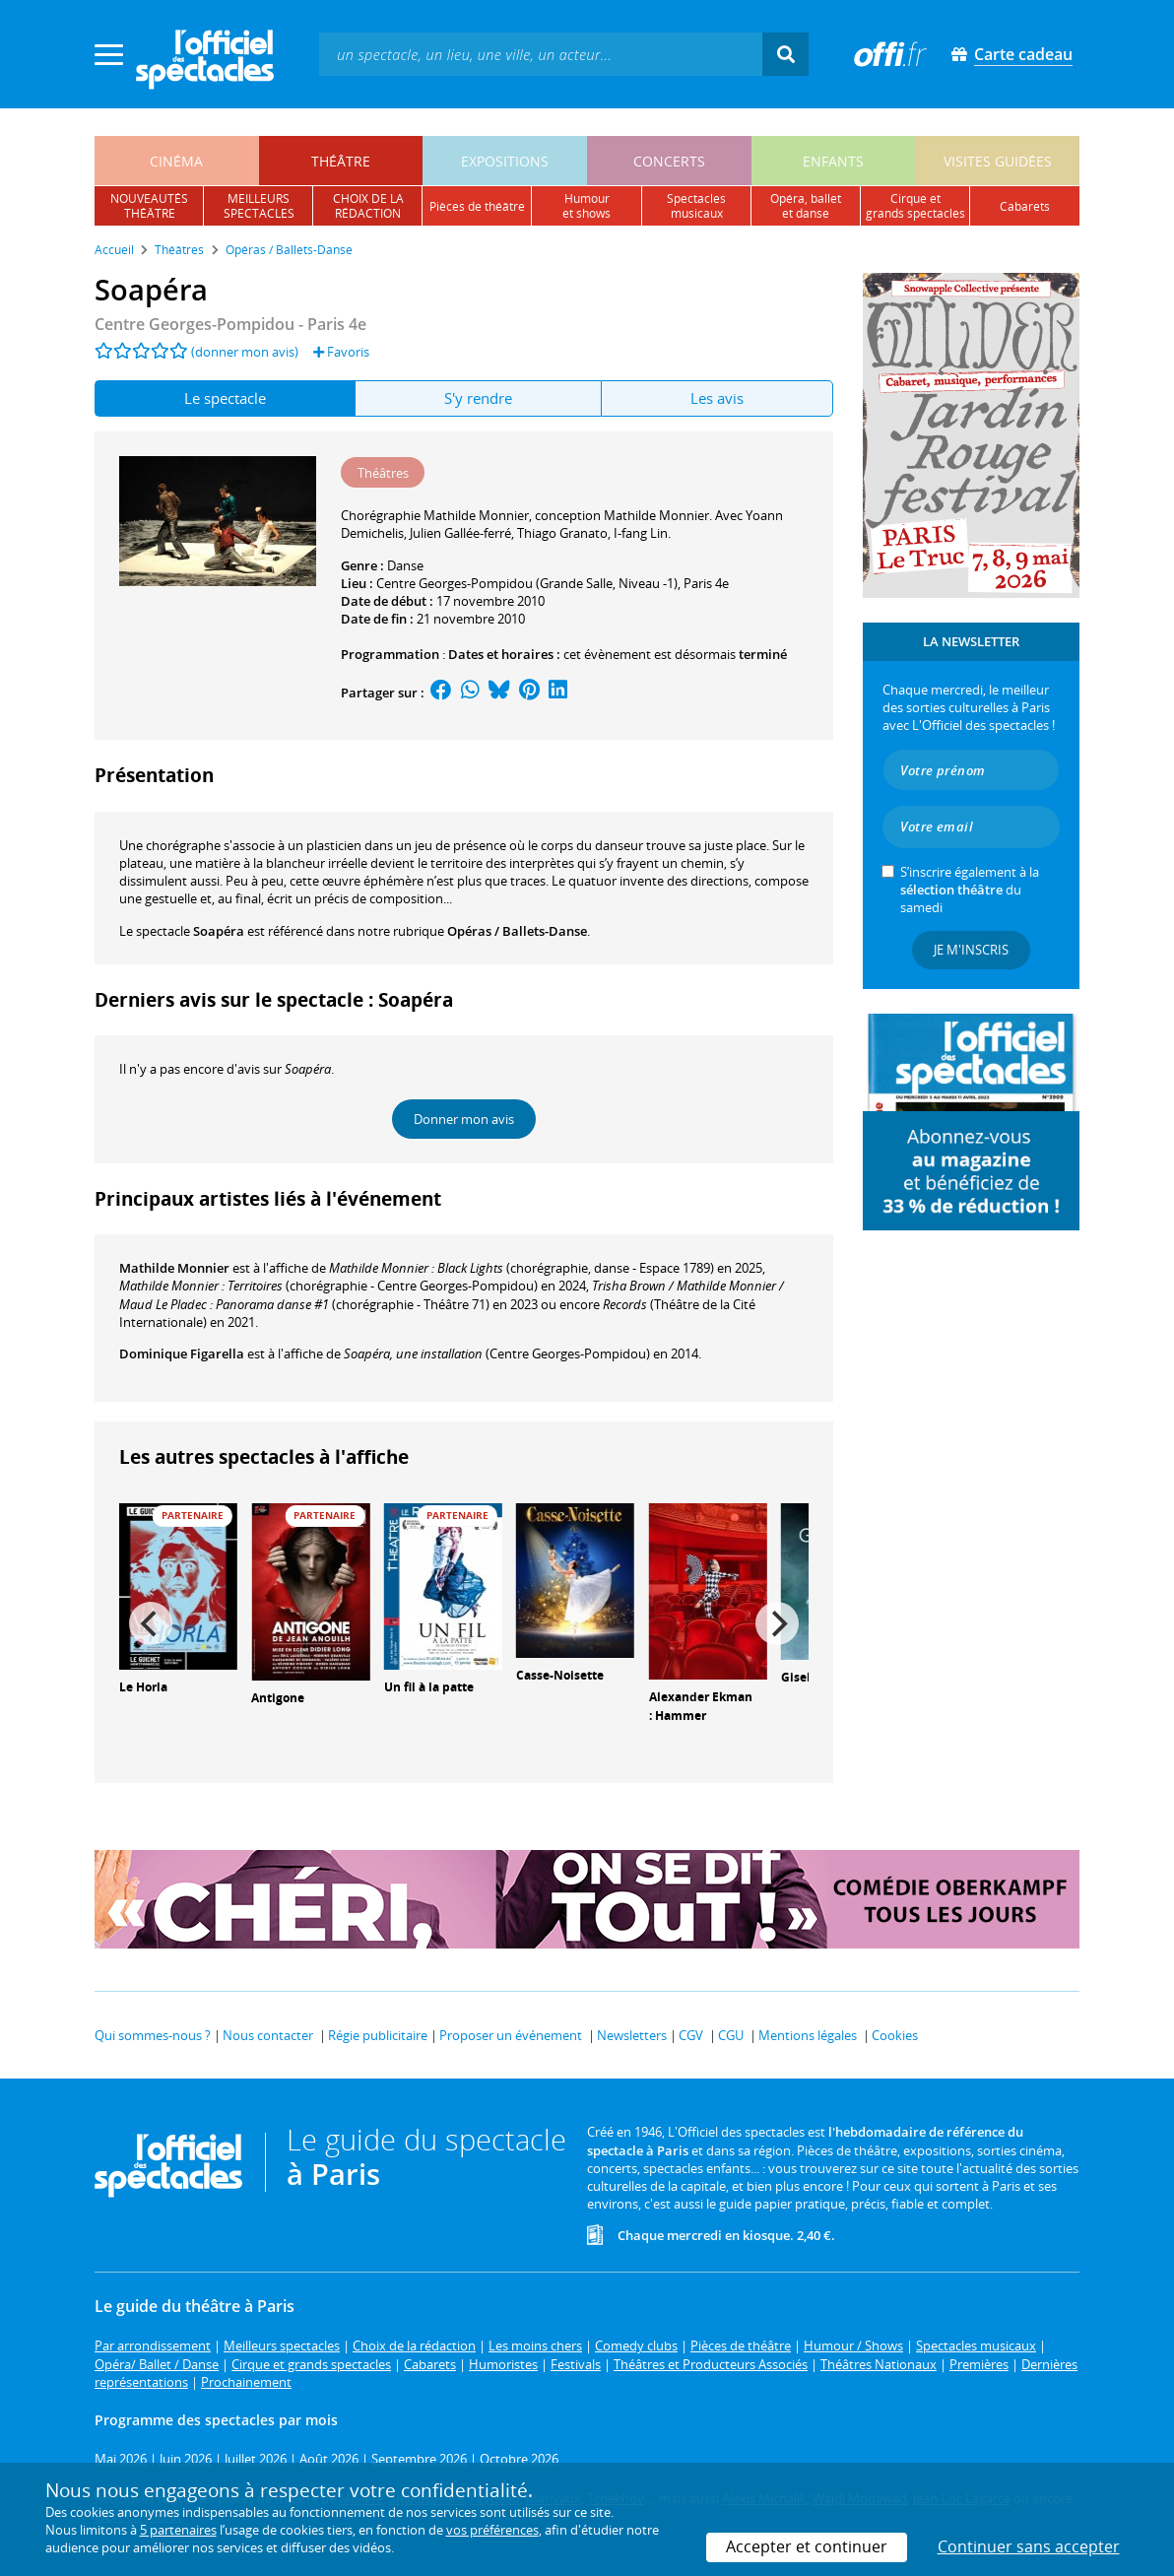 This screenshot has height=2576, width=1174. What do you see at coordinates (225, 398) in the screenshot?
I see `Le spectacle [tab]` at bounding box center [225, 398].